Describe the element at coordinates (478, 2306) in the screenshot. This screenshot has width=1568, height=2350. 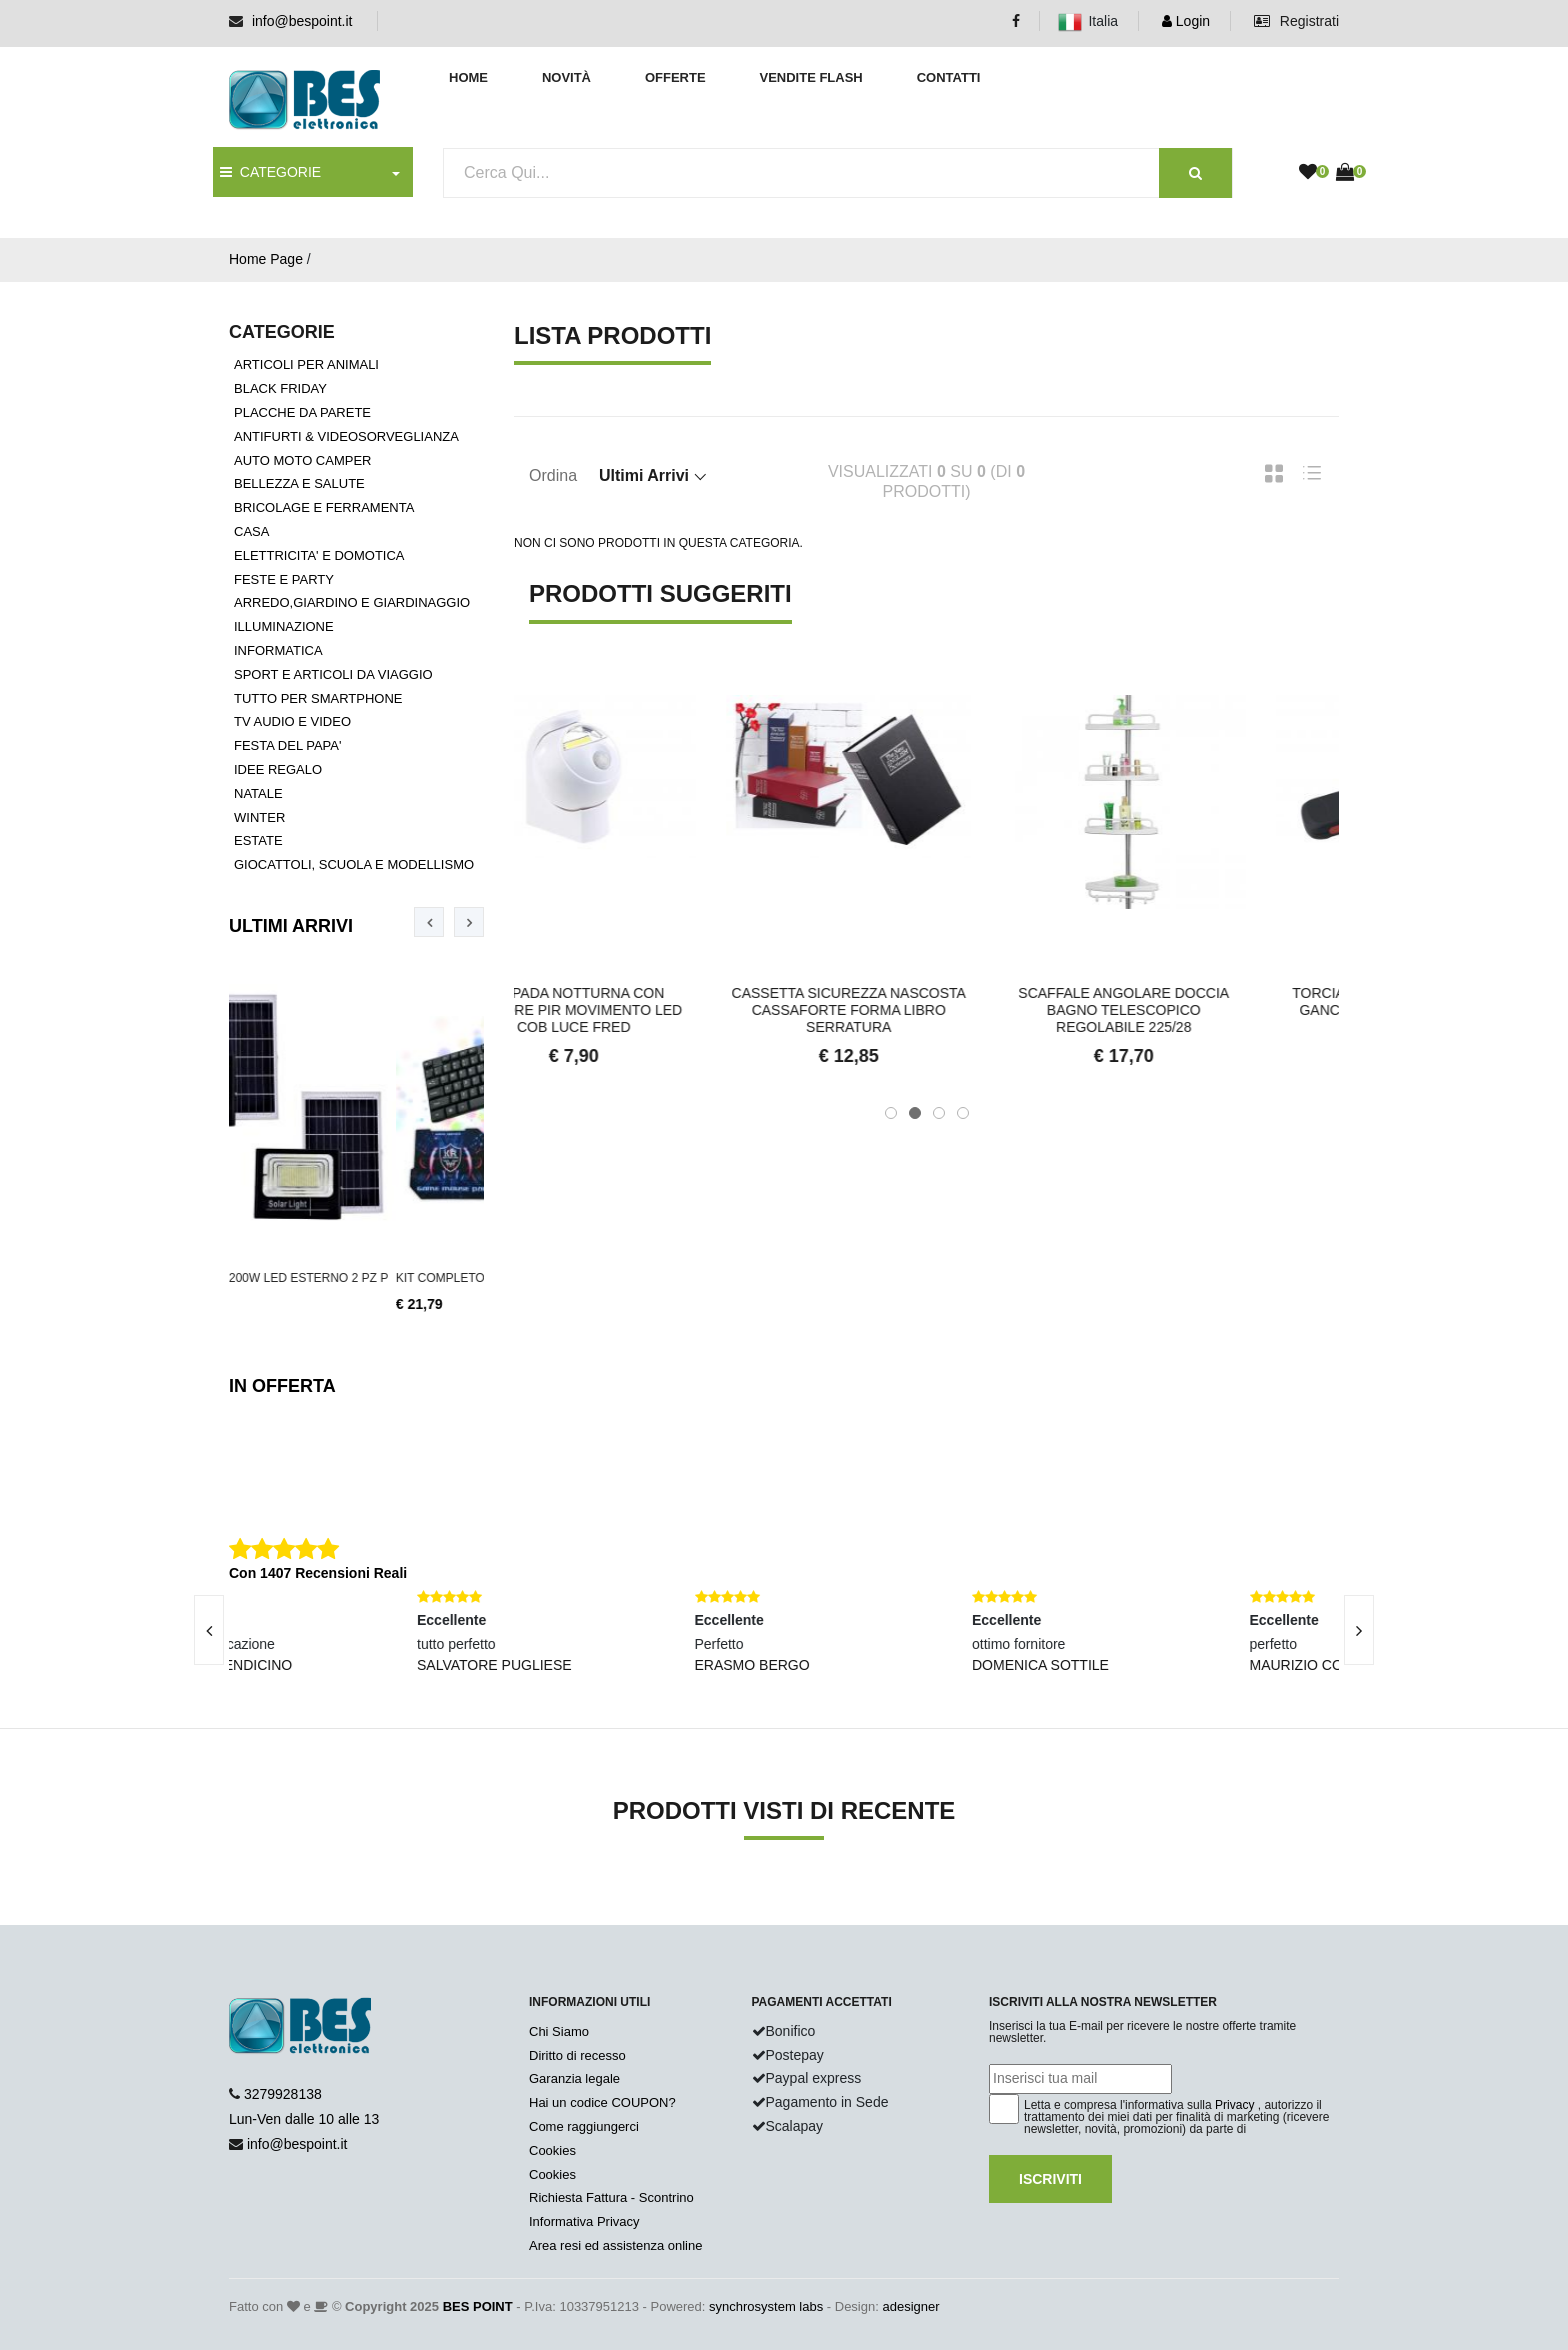
I see `BES POINT` at that location.